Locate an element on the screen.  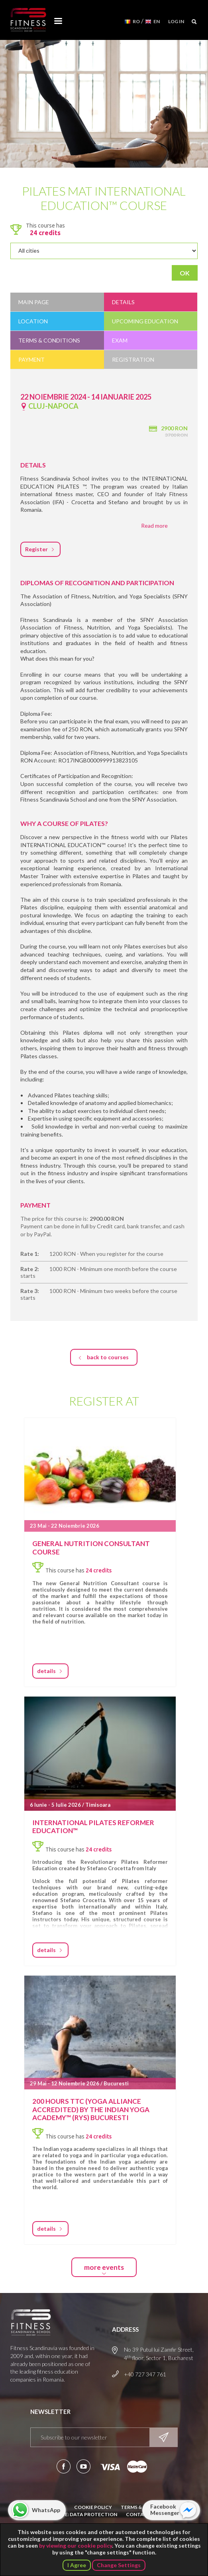
International Pilates Reformer Education™ is located at coordinates (93, 1826).